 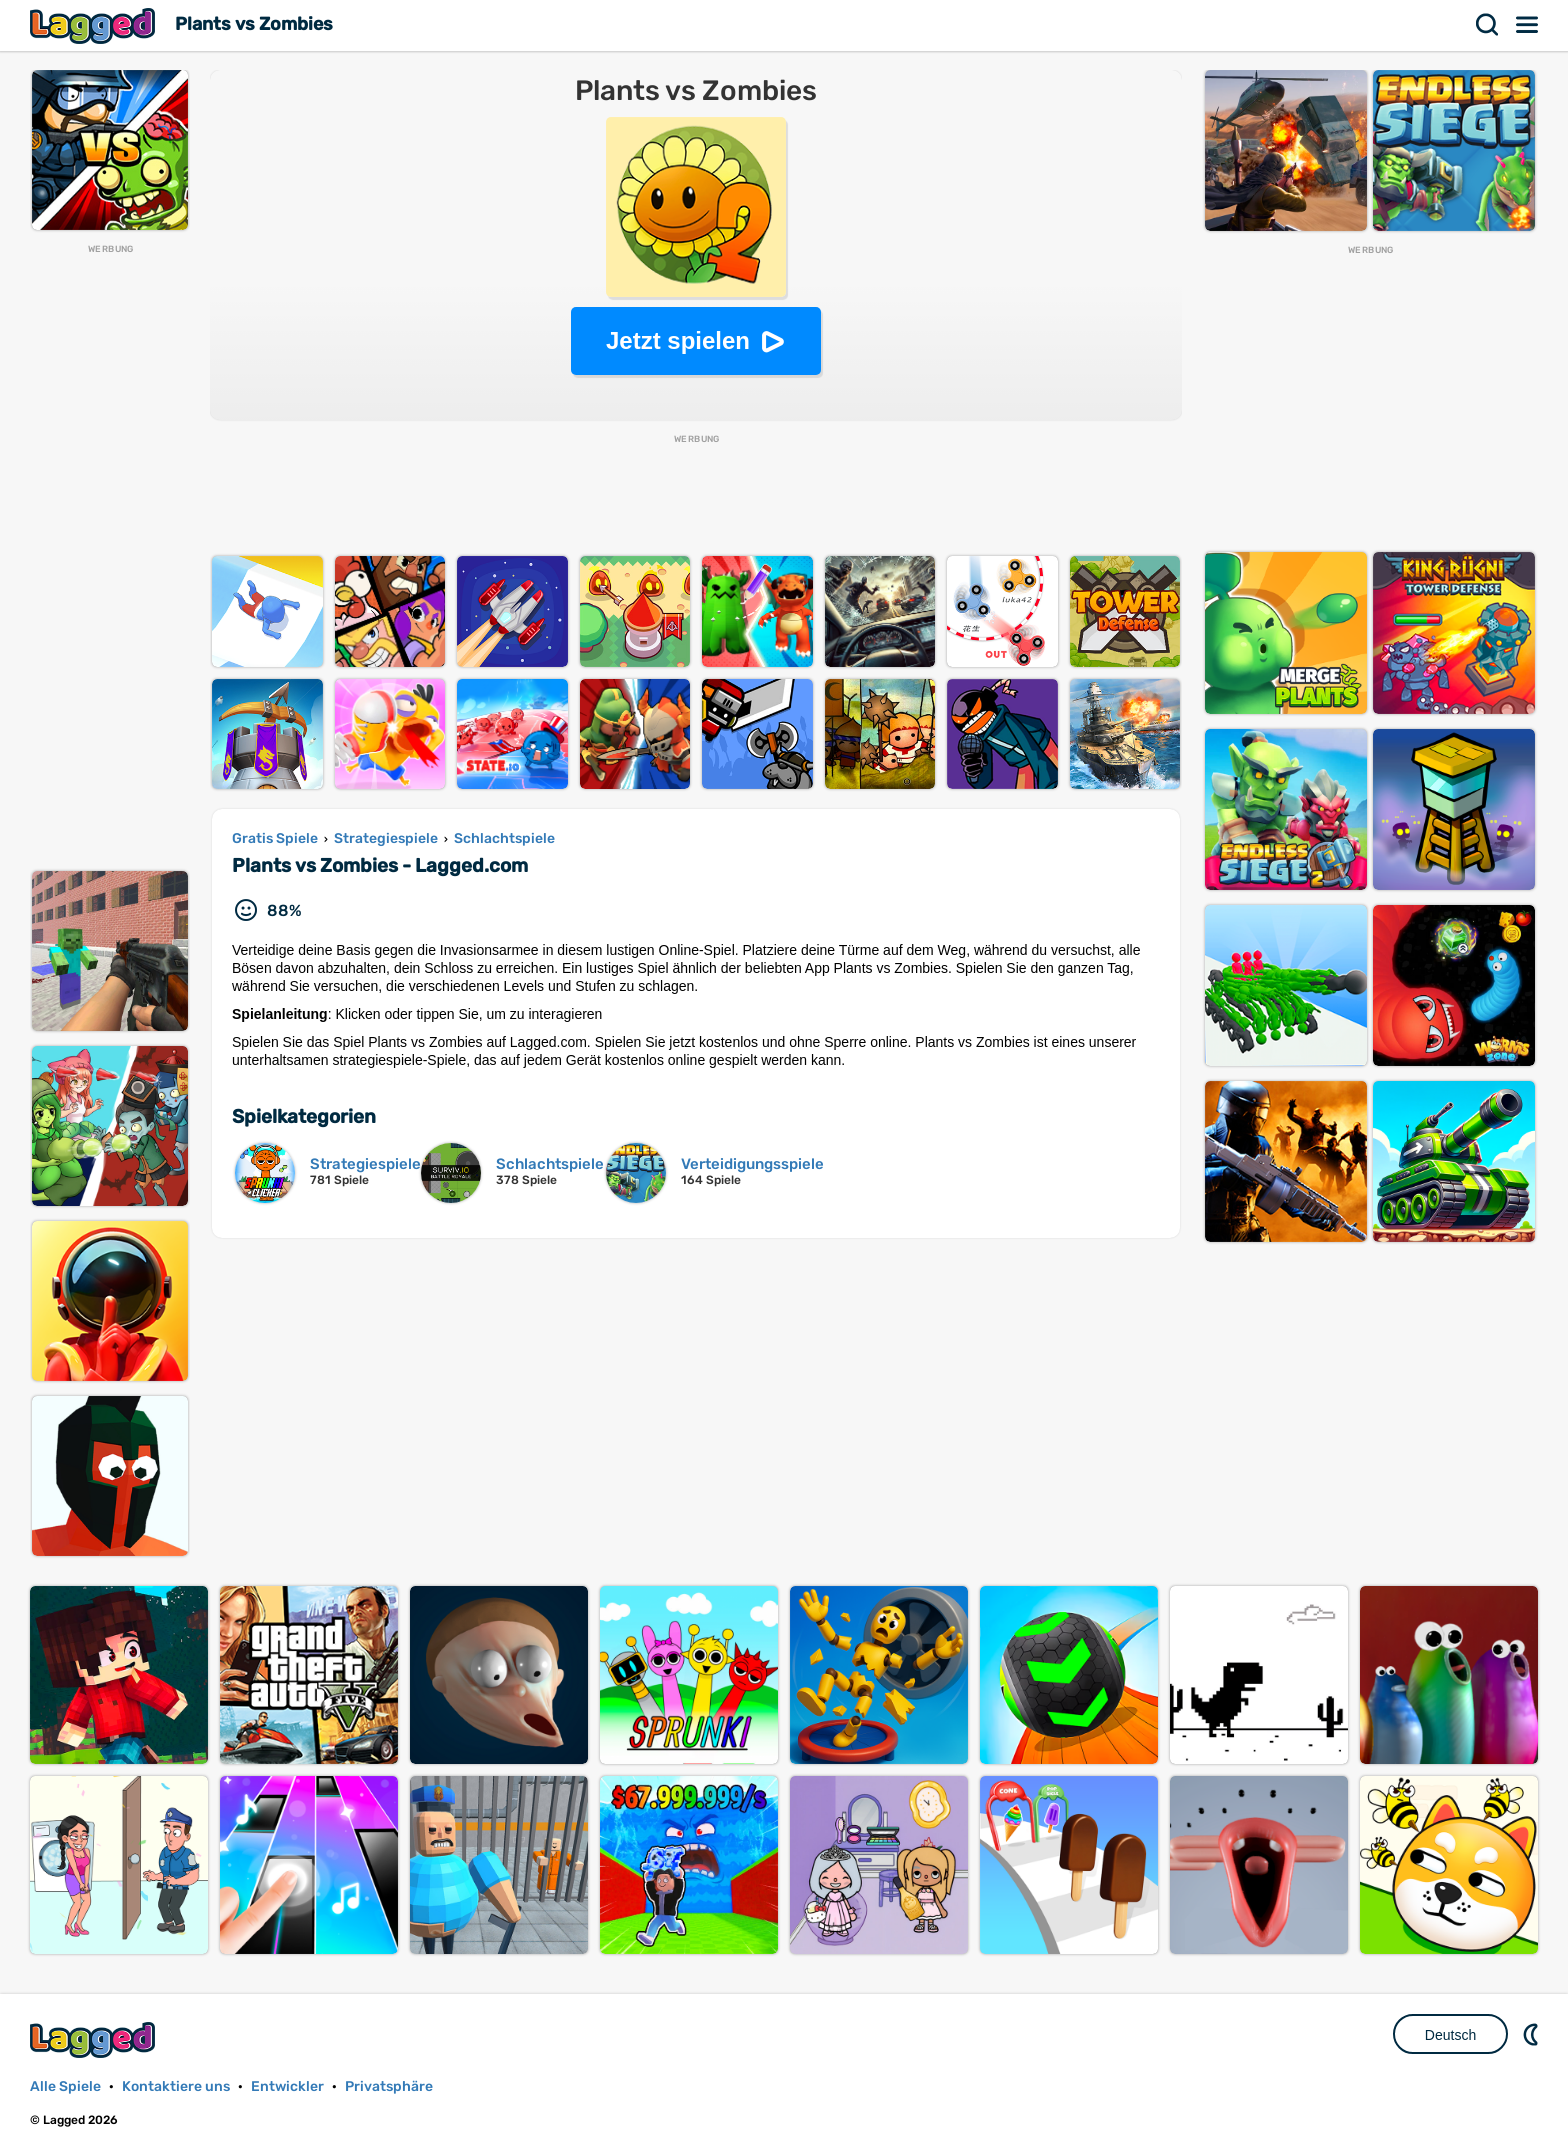 What do you see at coordinates (287, 2086) in the screenshot?
I see `Entwickler` at bounding box center [287, 2086].